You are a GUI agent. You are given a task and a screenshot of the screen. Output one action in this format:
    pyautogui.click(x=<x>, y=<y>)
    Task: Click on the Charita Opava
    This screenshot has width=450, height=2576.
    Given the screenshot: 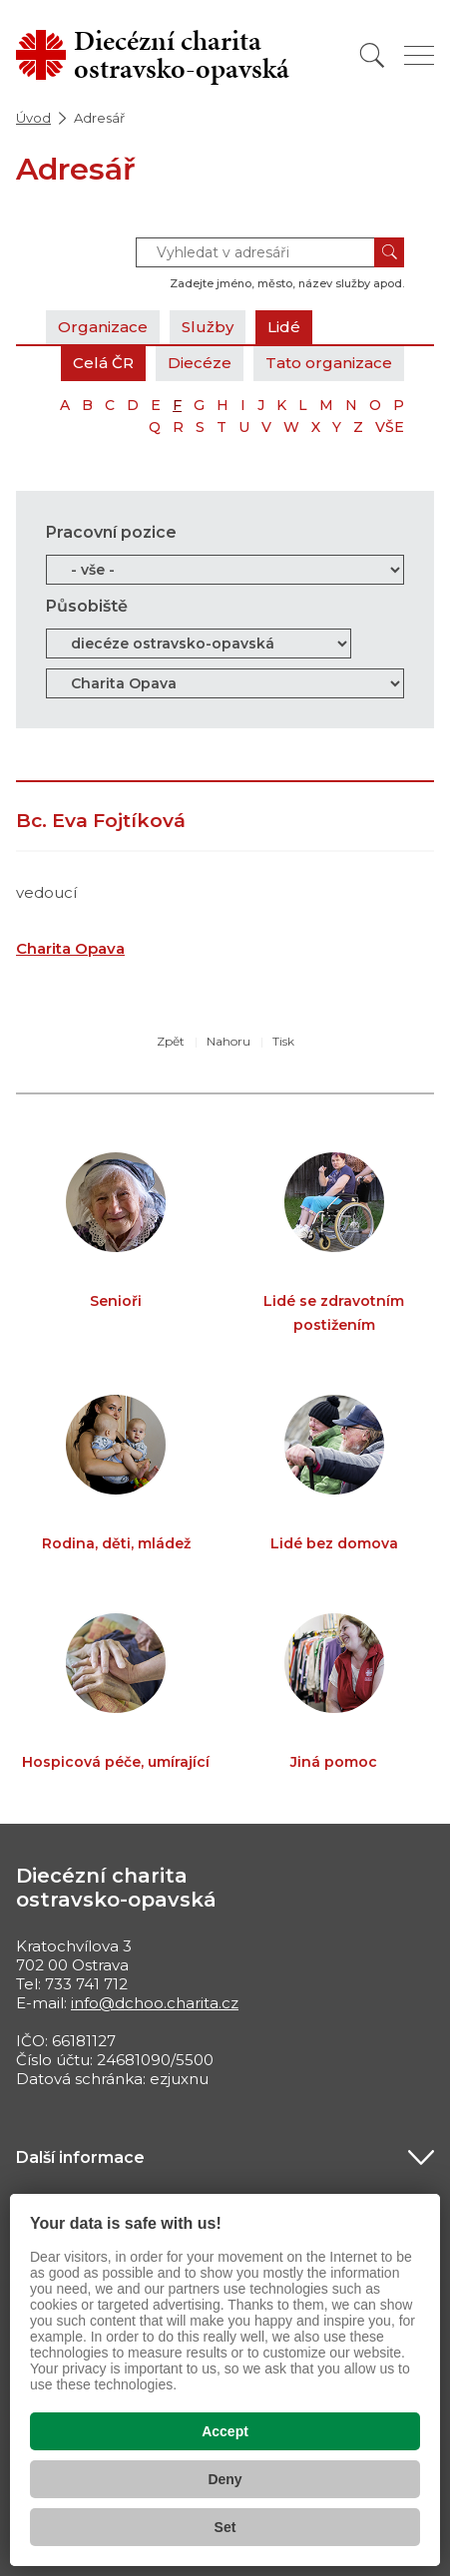 What is the action you would take?
    pyautogui.click(x=70, y=948)
    